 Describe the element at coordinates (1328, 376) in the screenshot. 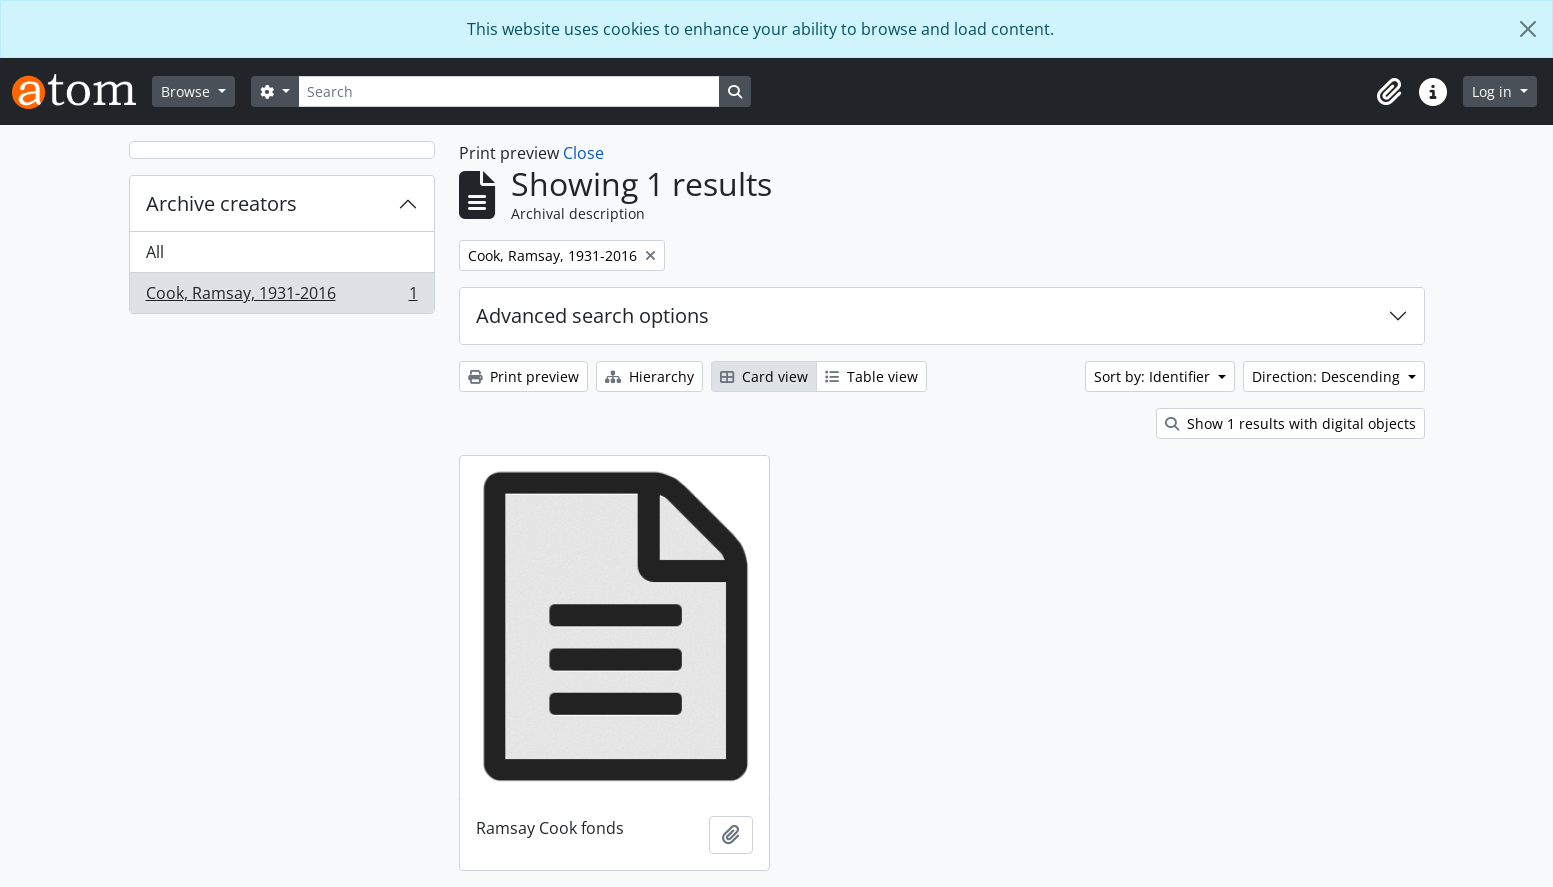

I see `Direction: Descending` at that location.